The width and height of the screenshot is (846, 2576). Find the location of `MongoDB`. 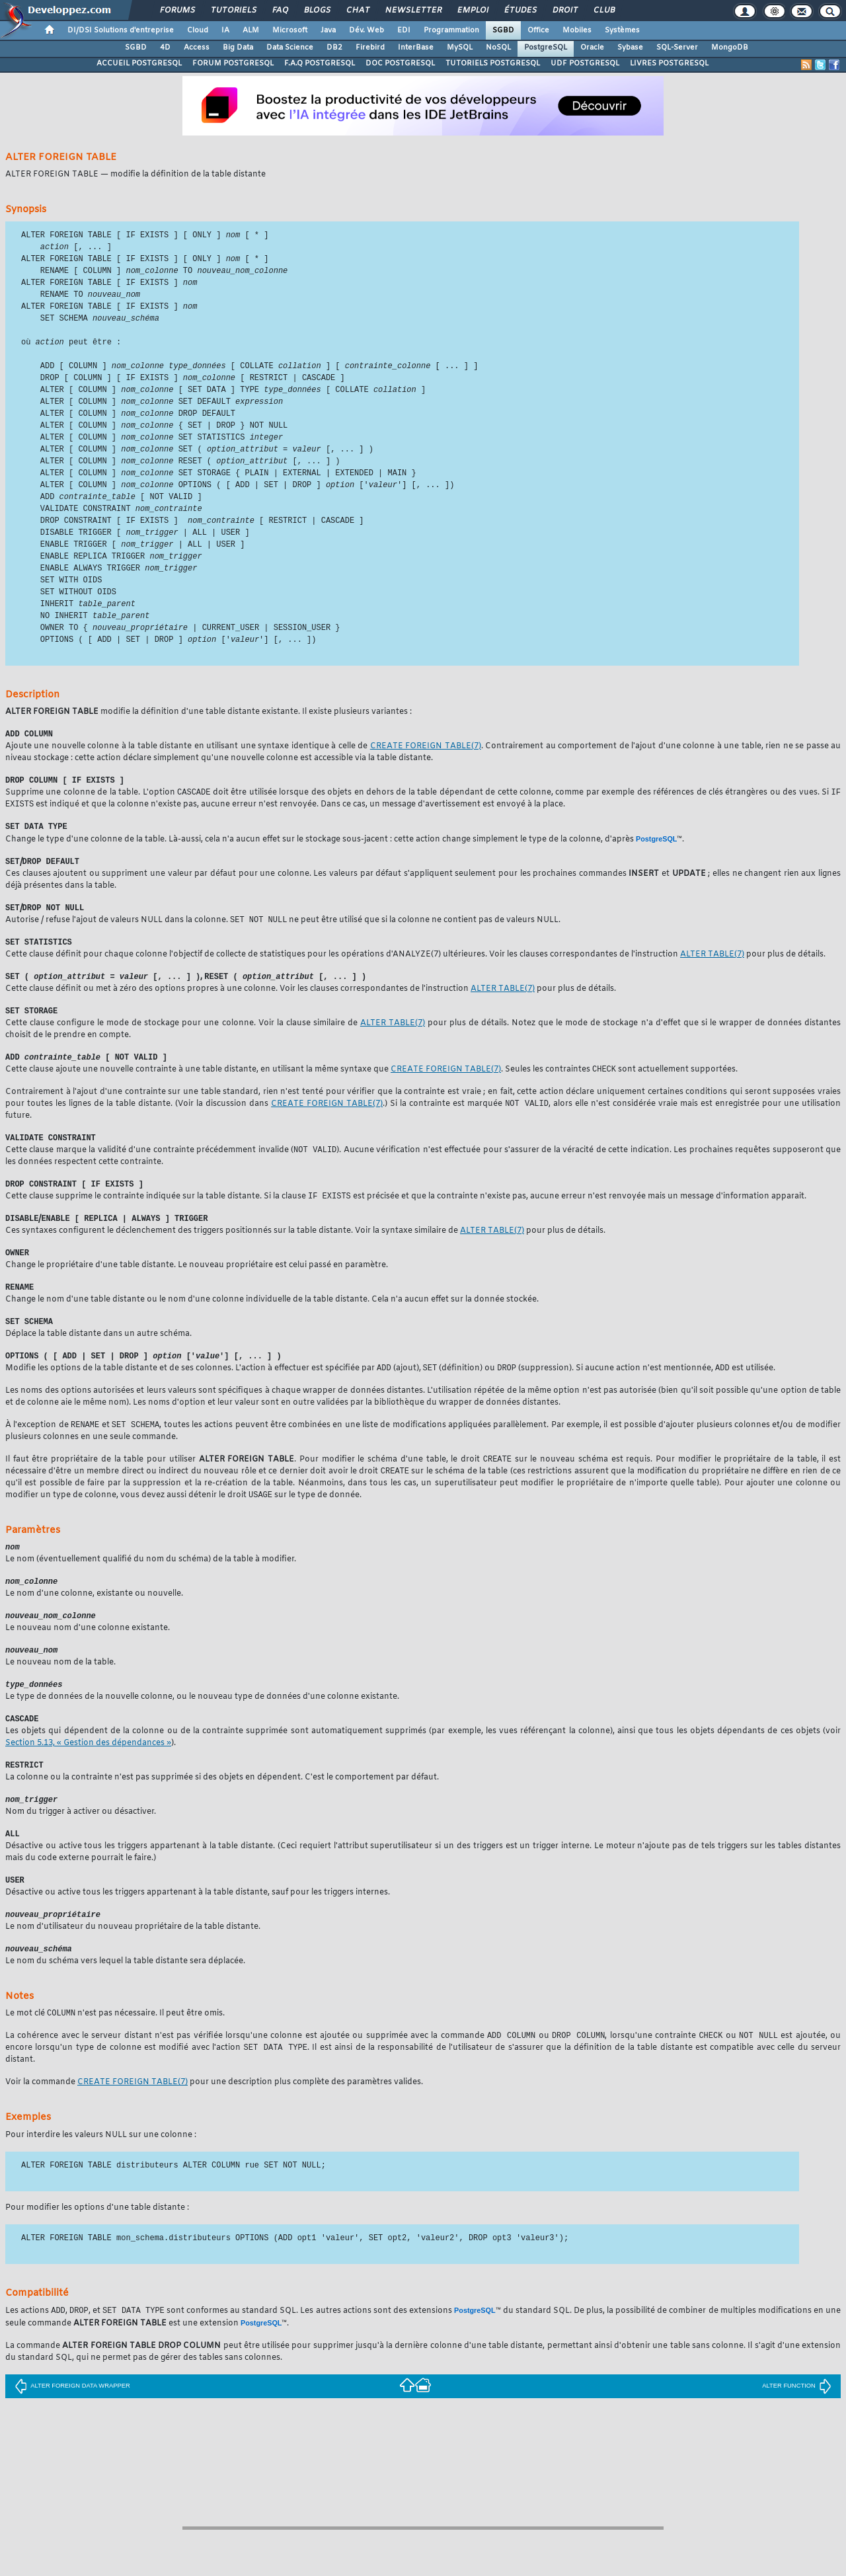

MongoDB is located at coordinates (729, 47).